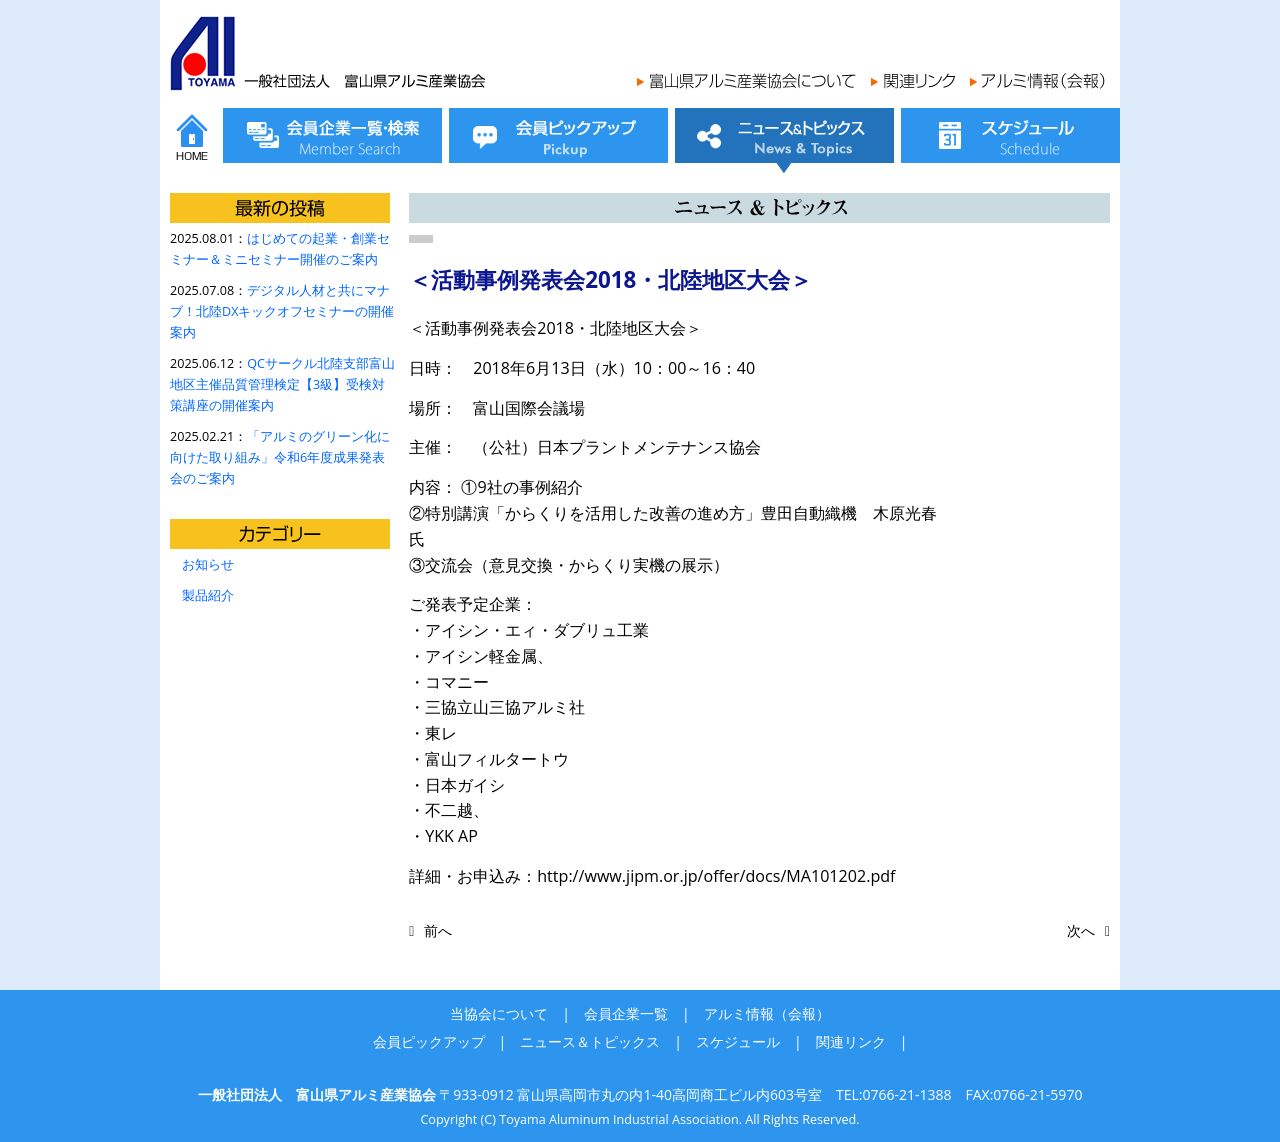  What do you see at coordinates (738, 1041) in the screenshot?
I see `スケジュール` at bounding box center [738, 1041].